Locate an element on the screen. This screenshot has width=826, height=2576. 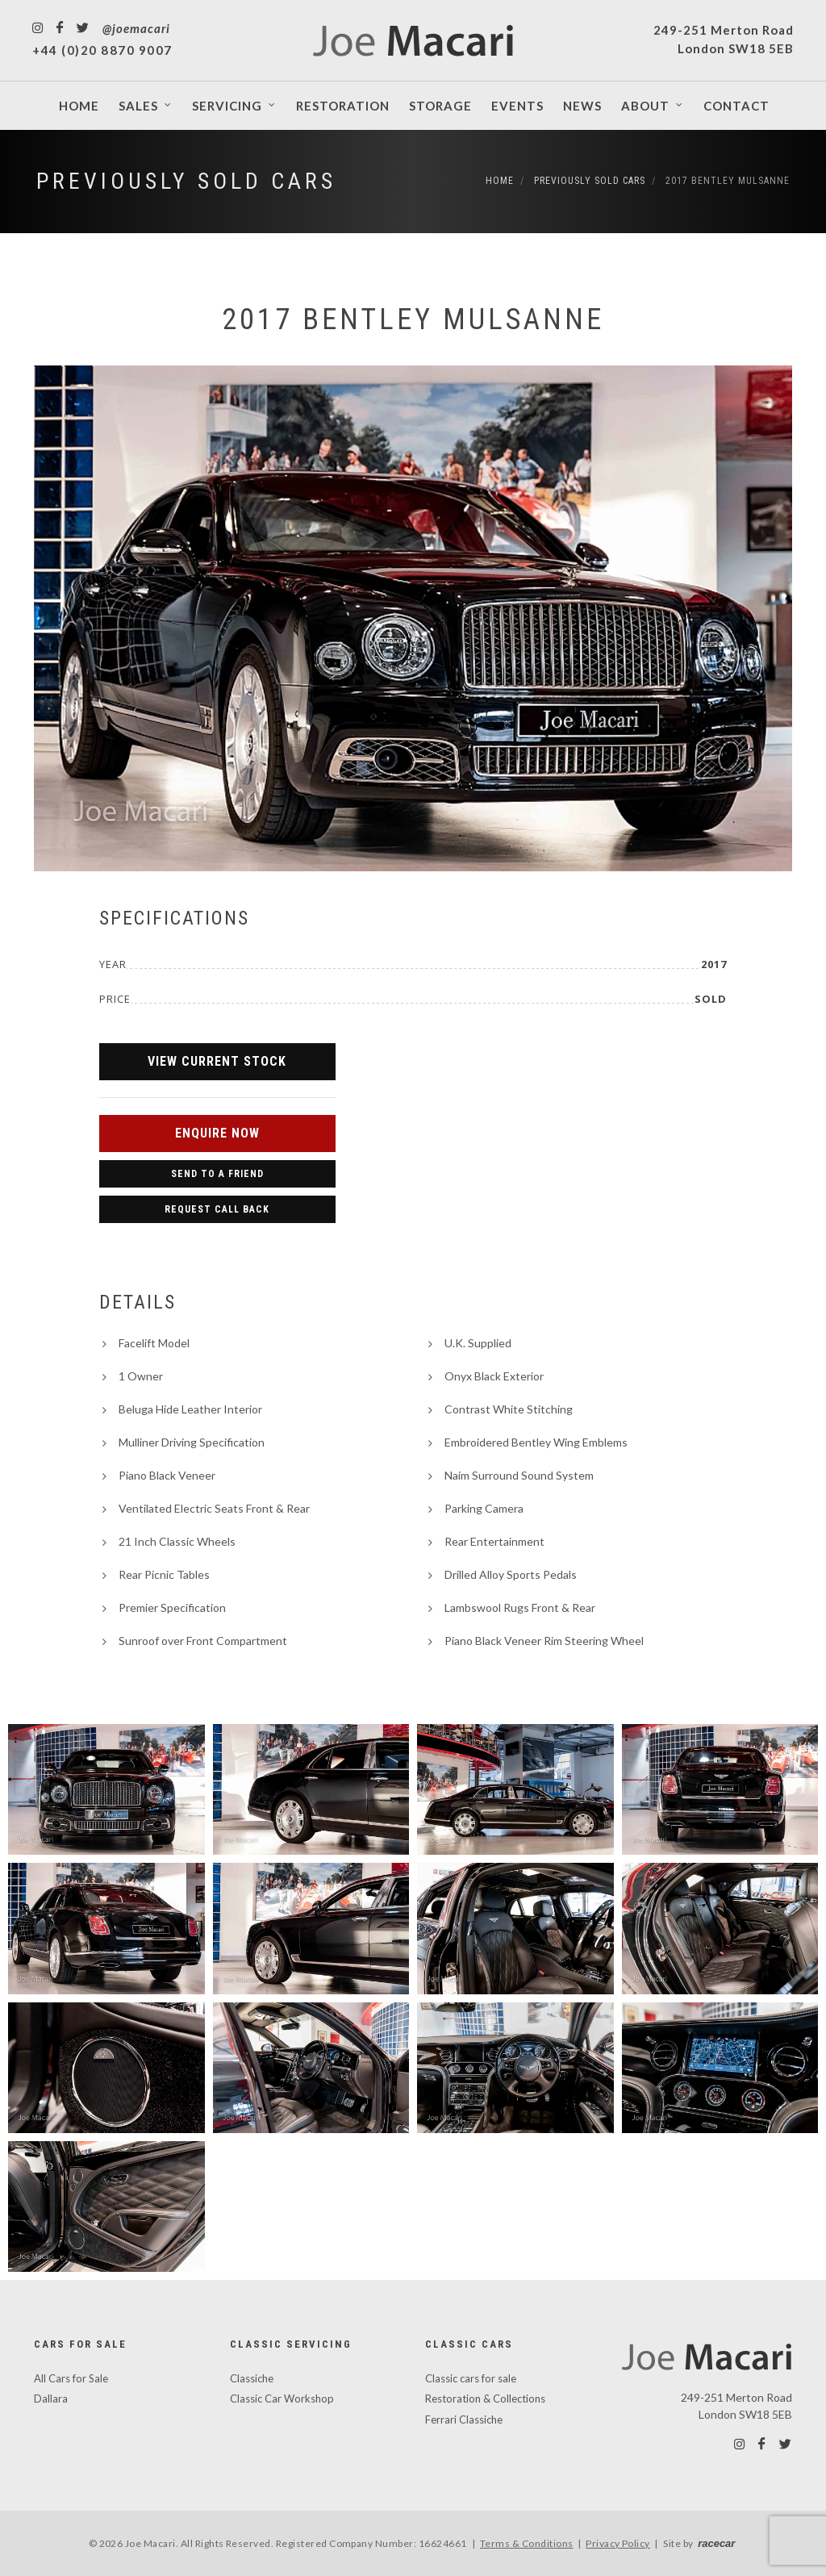
Classic cars for sale is located at coordinates (470, 2378).